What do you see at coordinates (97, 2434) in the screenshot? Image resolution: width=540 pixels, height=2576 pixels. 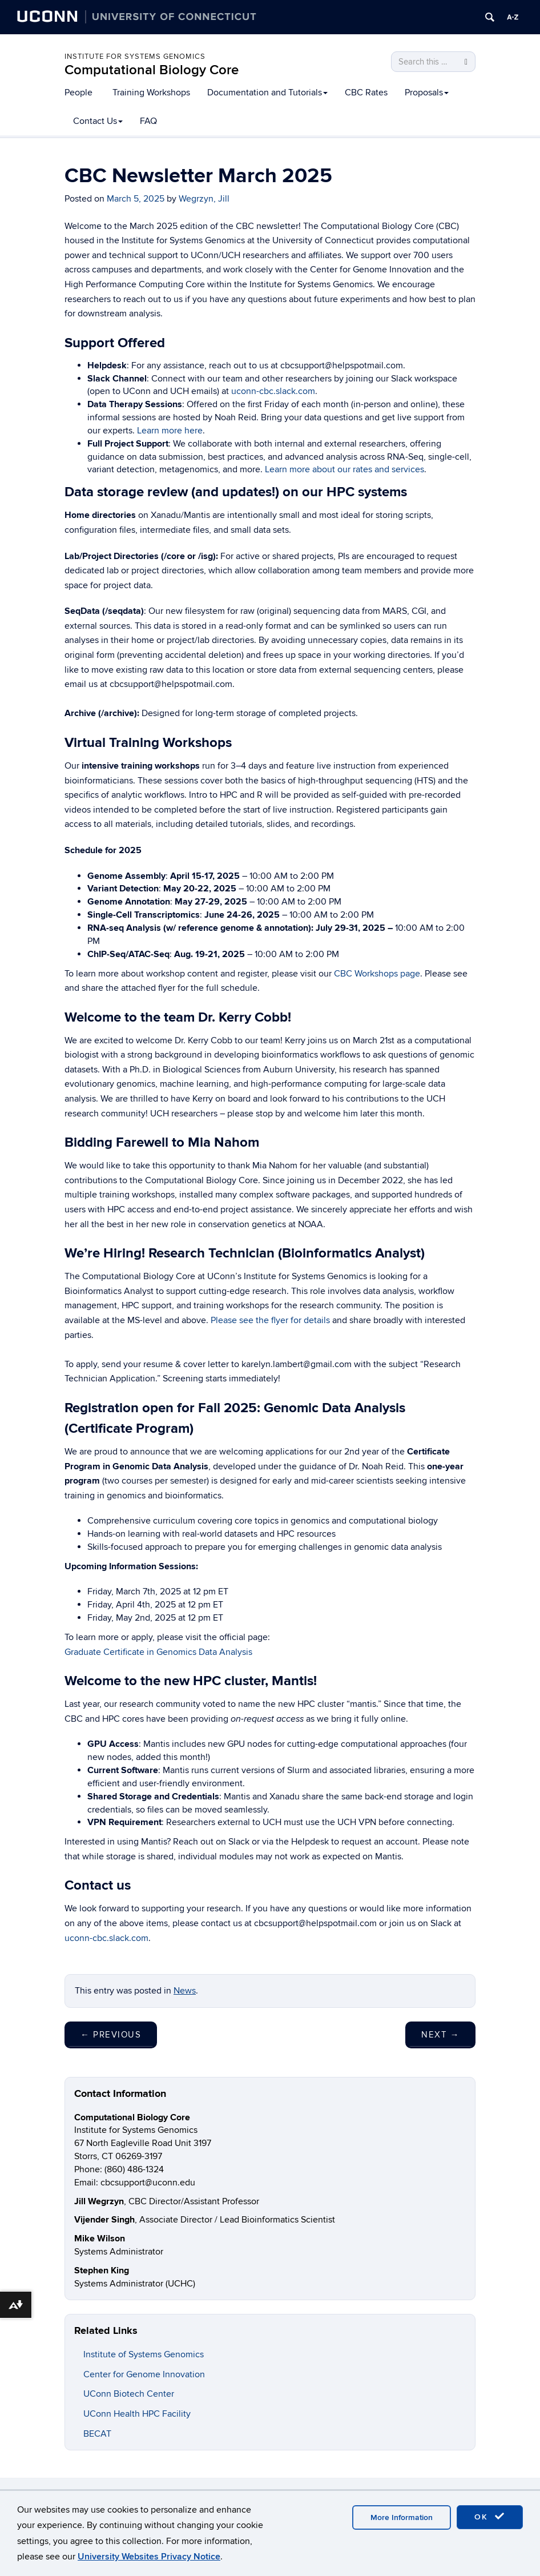 I see `BECAT` at bounding box center [97, 2434].